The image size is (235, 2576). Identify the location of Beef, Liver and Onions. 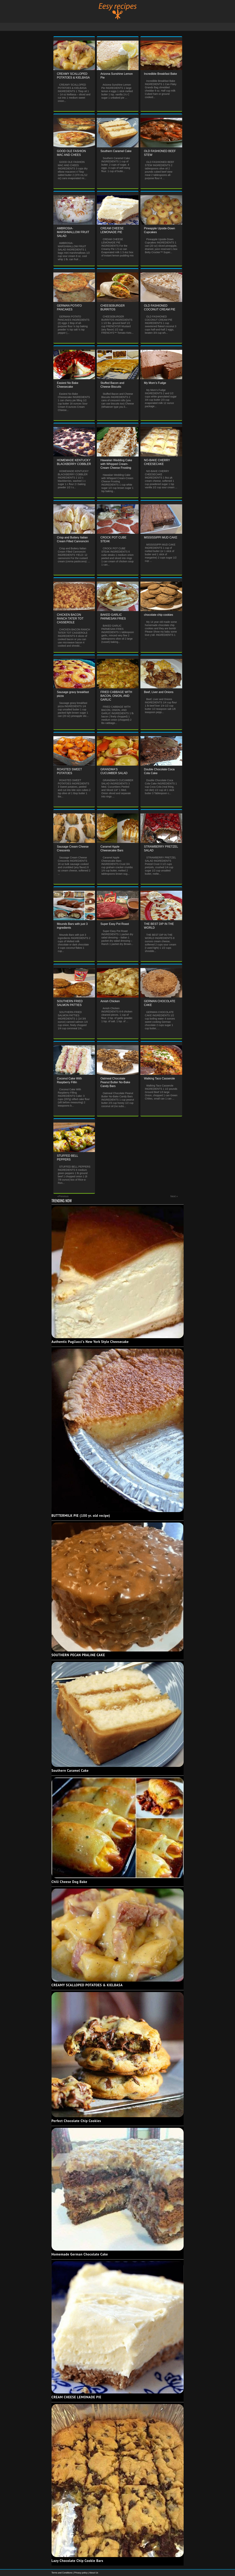
(158, 695).